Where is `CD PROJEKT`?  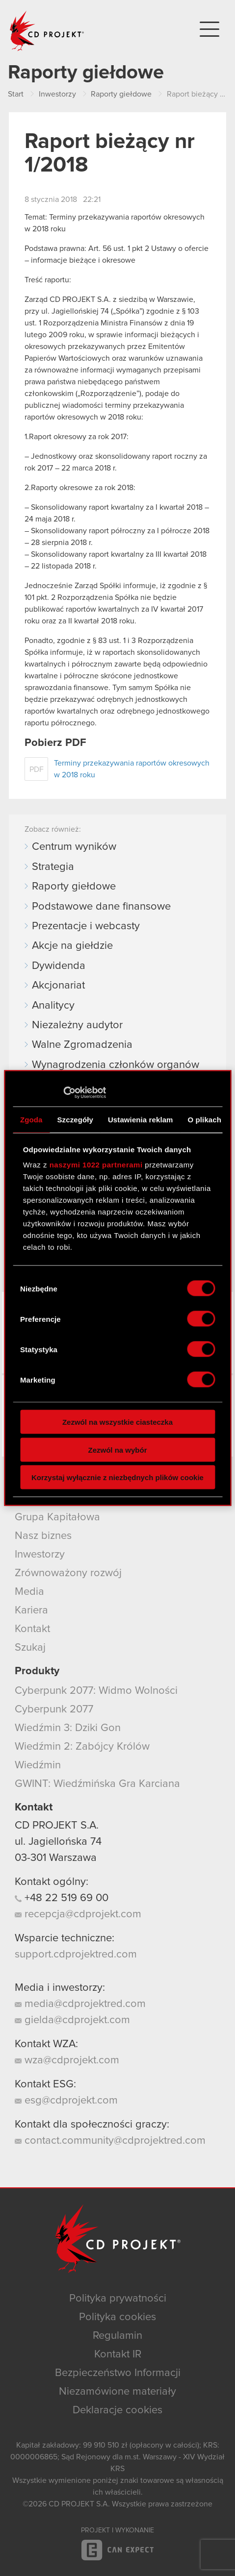 CD PROJEKT is located at coordinates (47, 31).